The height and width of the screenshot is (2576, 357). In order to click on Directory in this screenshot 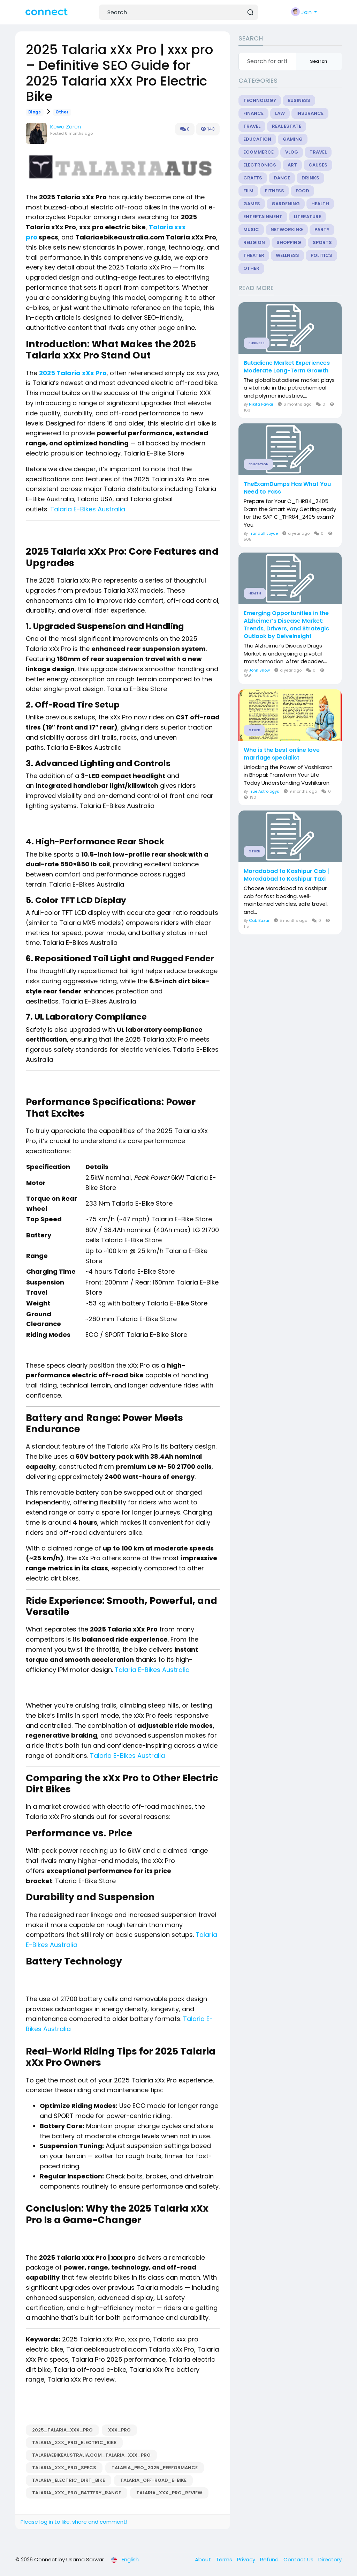, I will do `click(330, 2559)`.